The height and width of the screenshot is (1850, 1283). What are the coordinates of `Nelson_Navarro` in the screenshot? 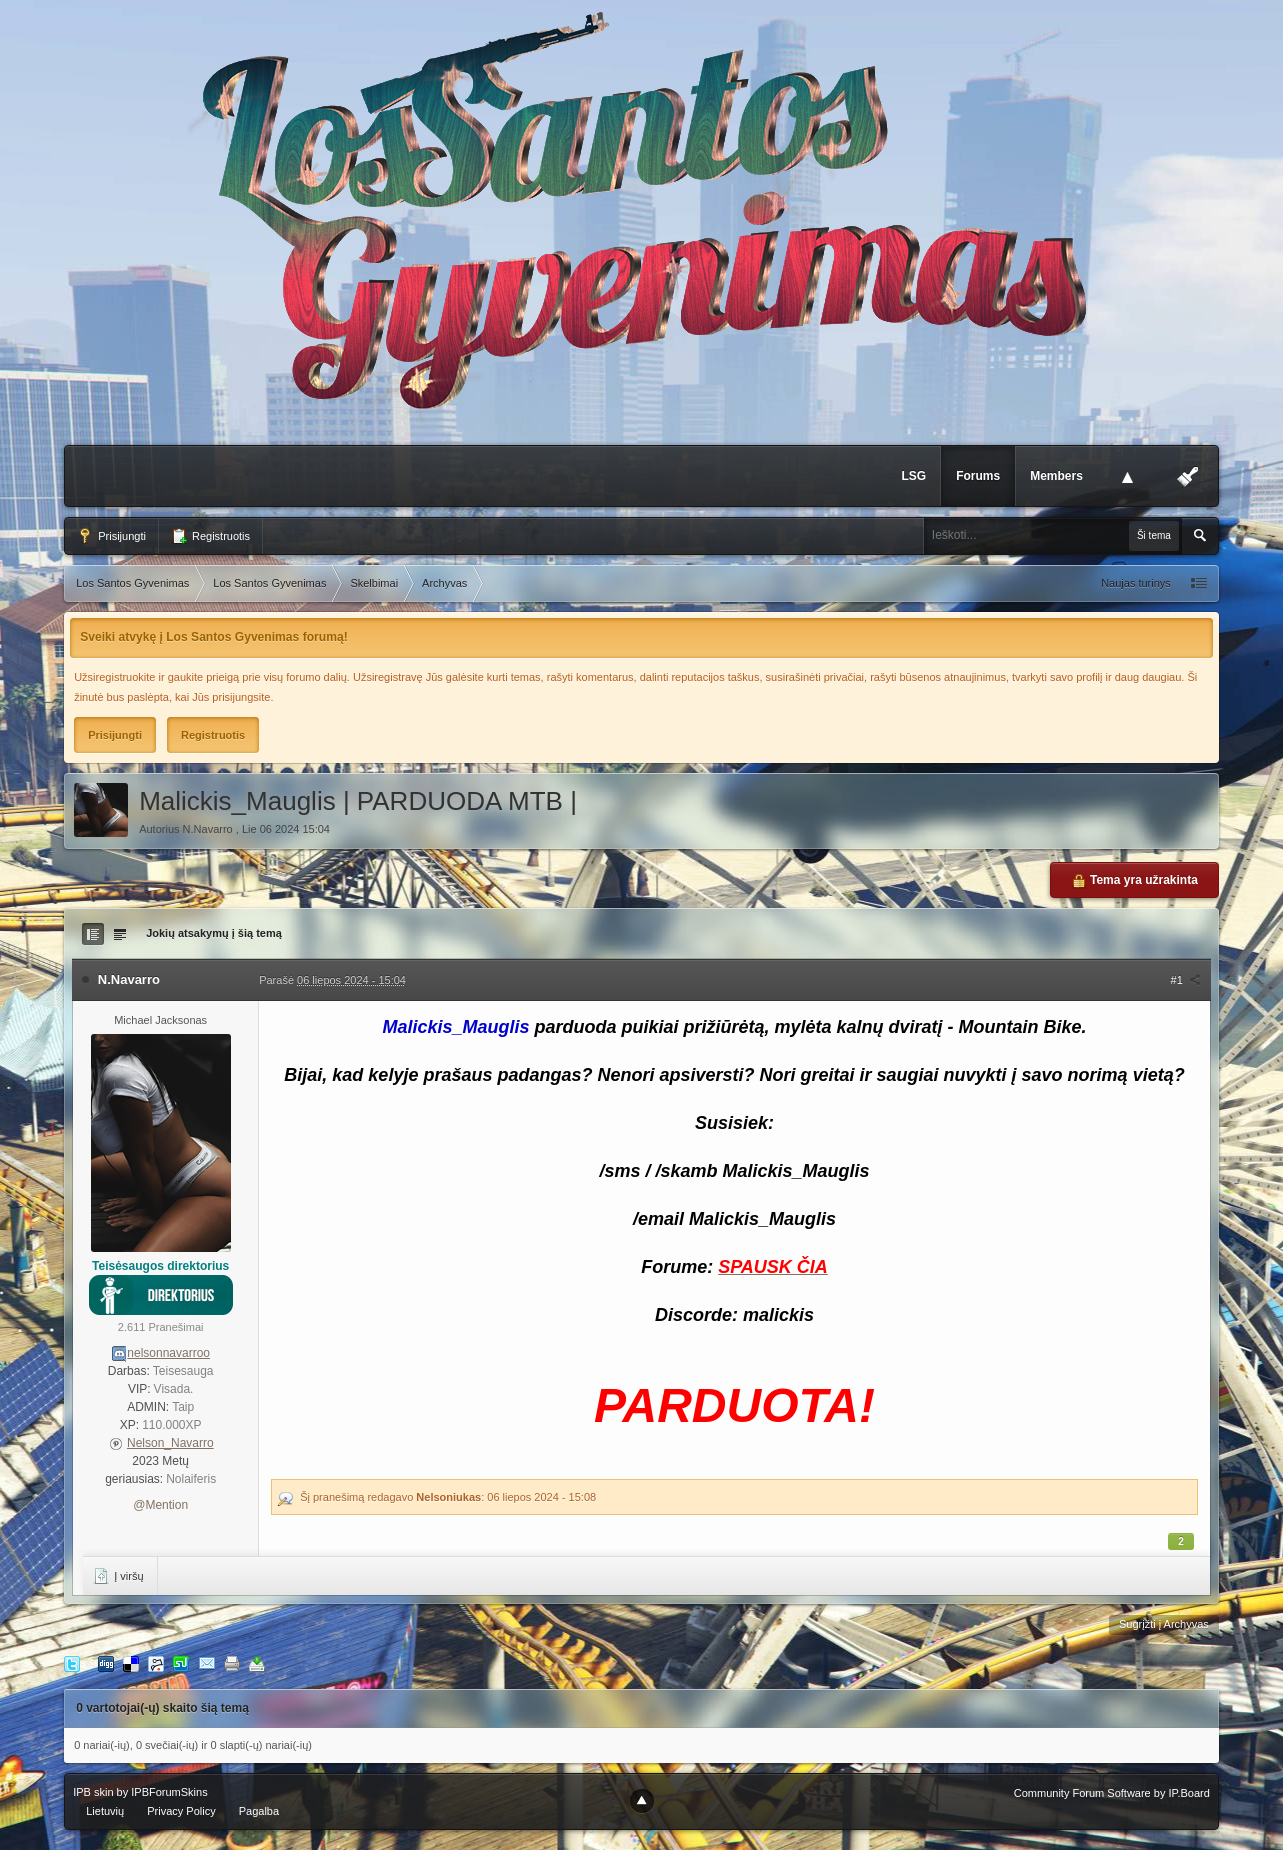 It's located at (170, 1443).